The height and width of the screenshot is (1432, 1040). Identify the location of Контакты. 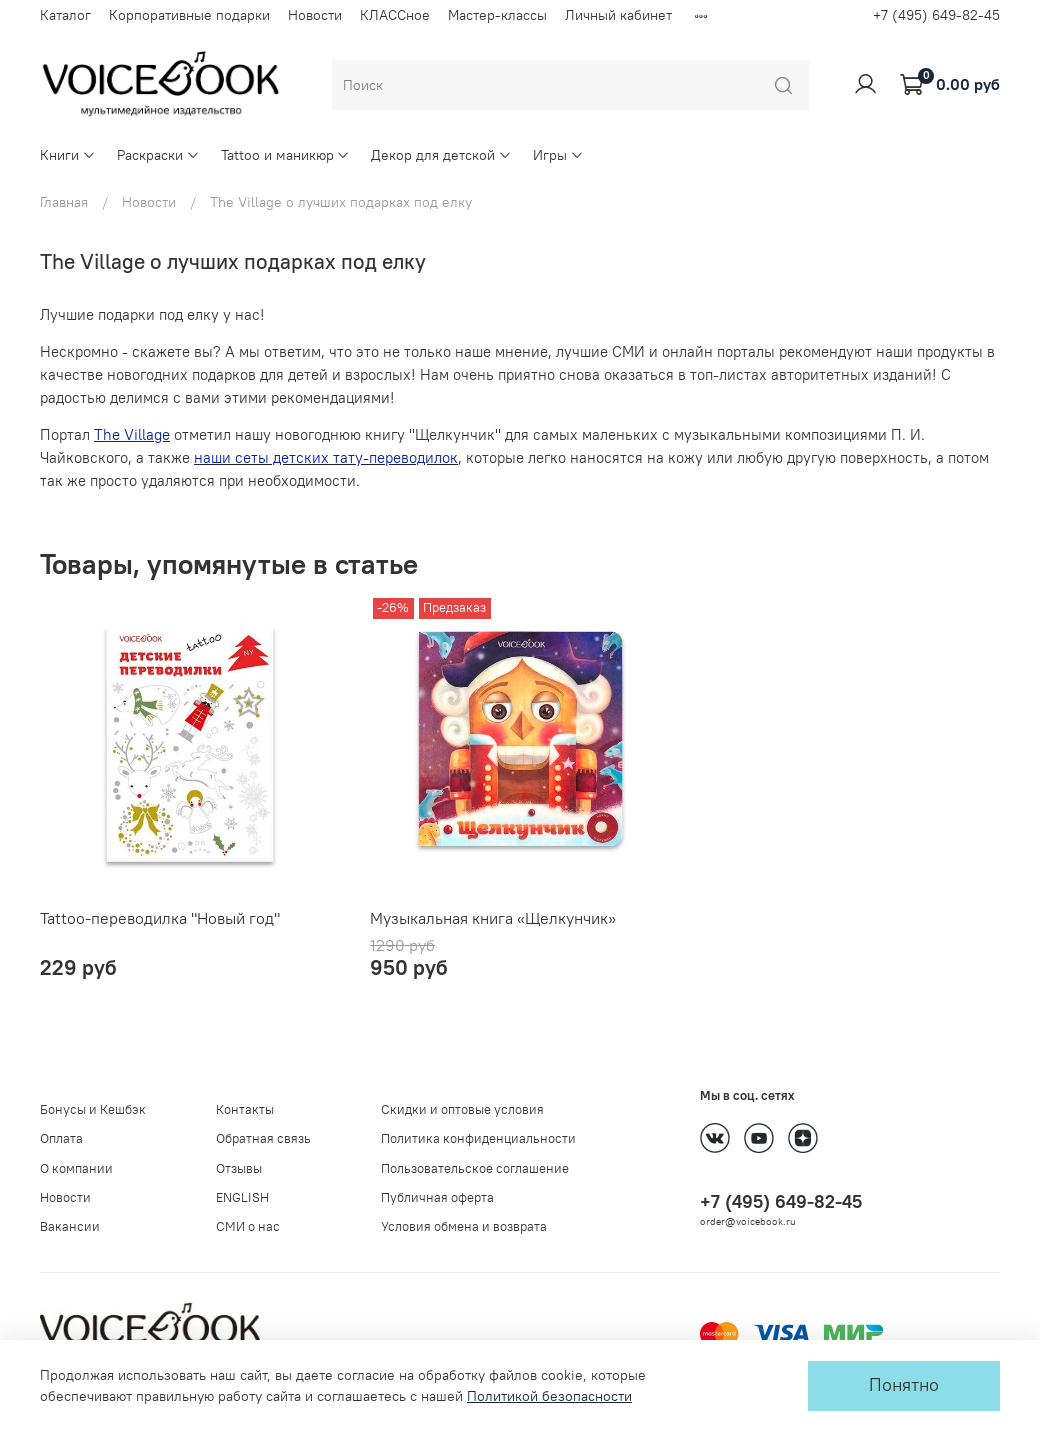
(245, 1109).